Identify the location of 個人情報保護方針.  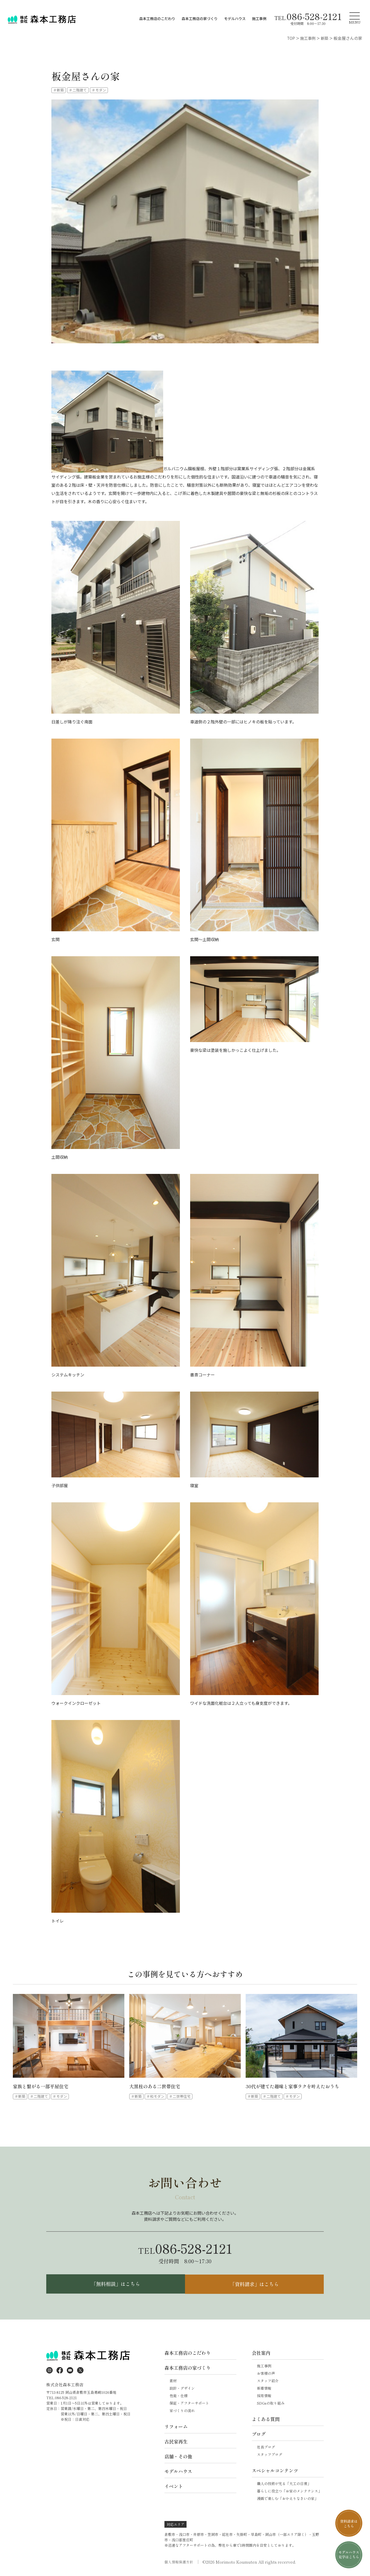
(178, 2563).